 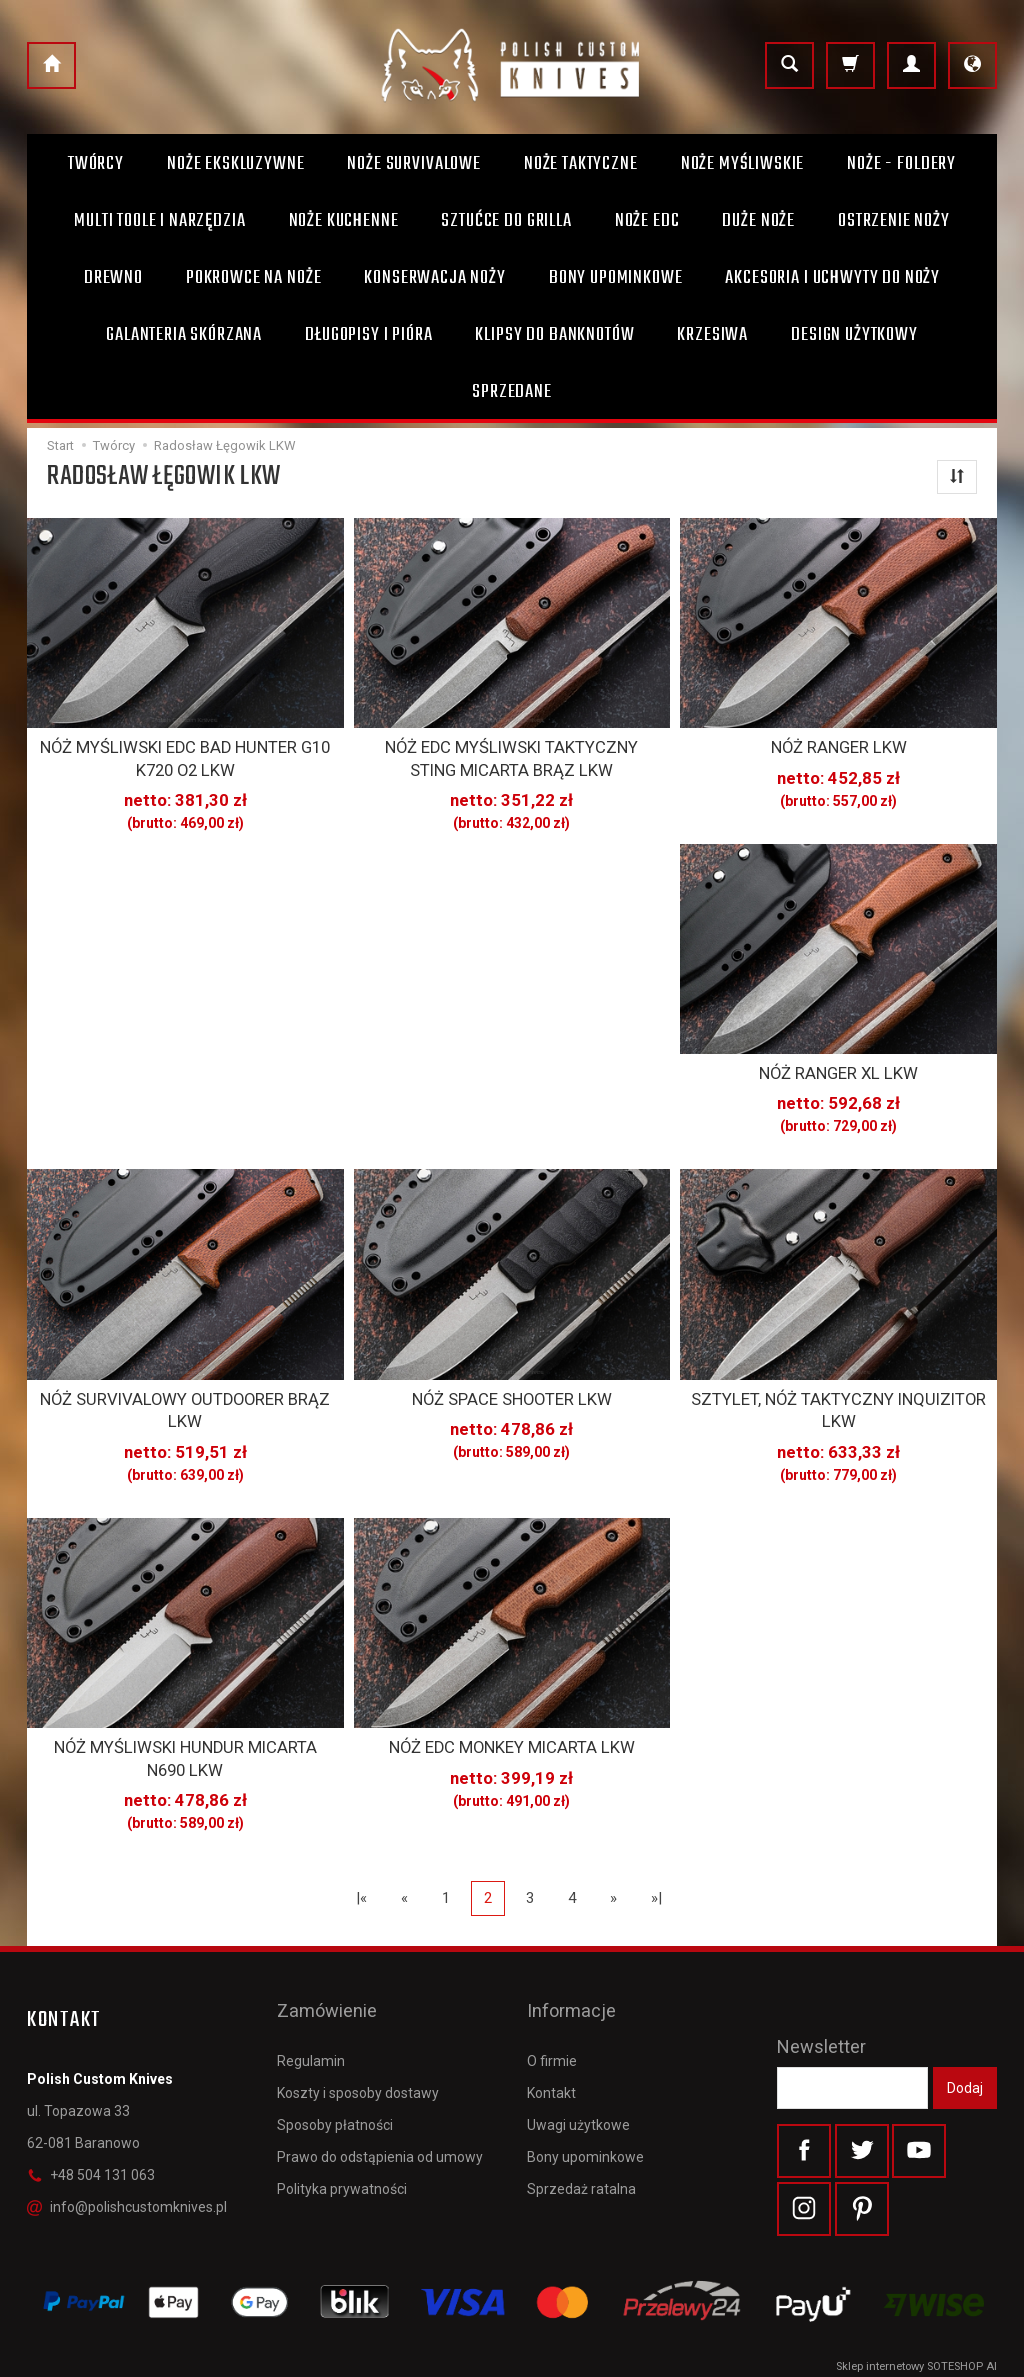 What do you see at coordinates (506, 221) in the screenshot?
I see `Sztućce do grilla` at bounding box center [506, 221].